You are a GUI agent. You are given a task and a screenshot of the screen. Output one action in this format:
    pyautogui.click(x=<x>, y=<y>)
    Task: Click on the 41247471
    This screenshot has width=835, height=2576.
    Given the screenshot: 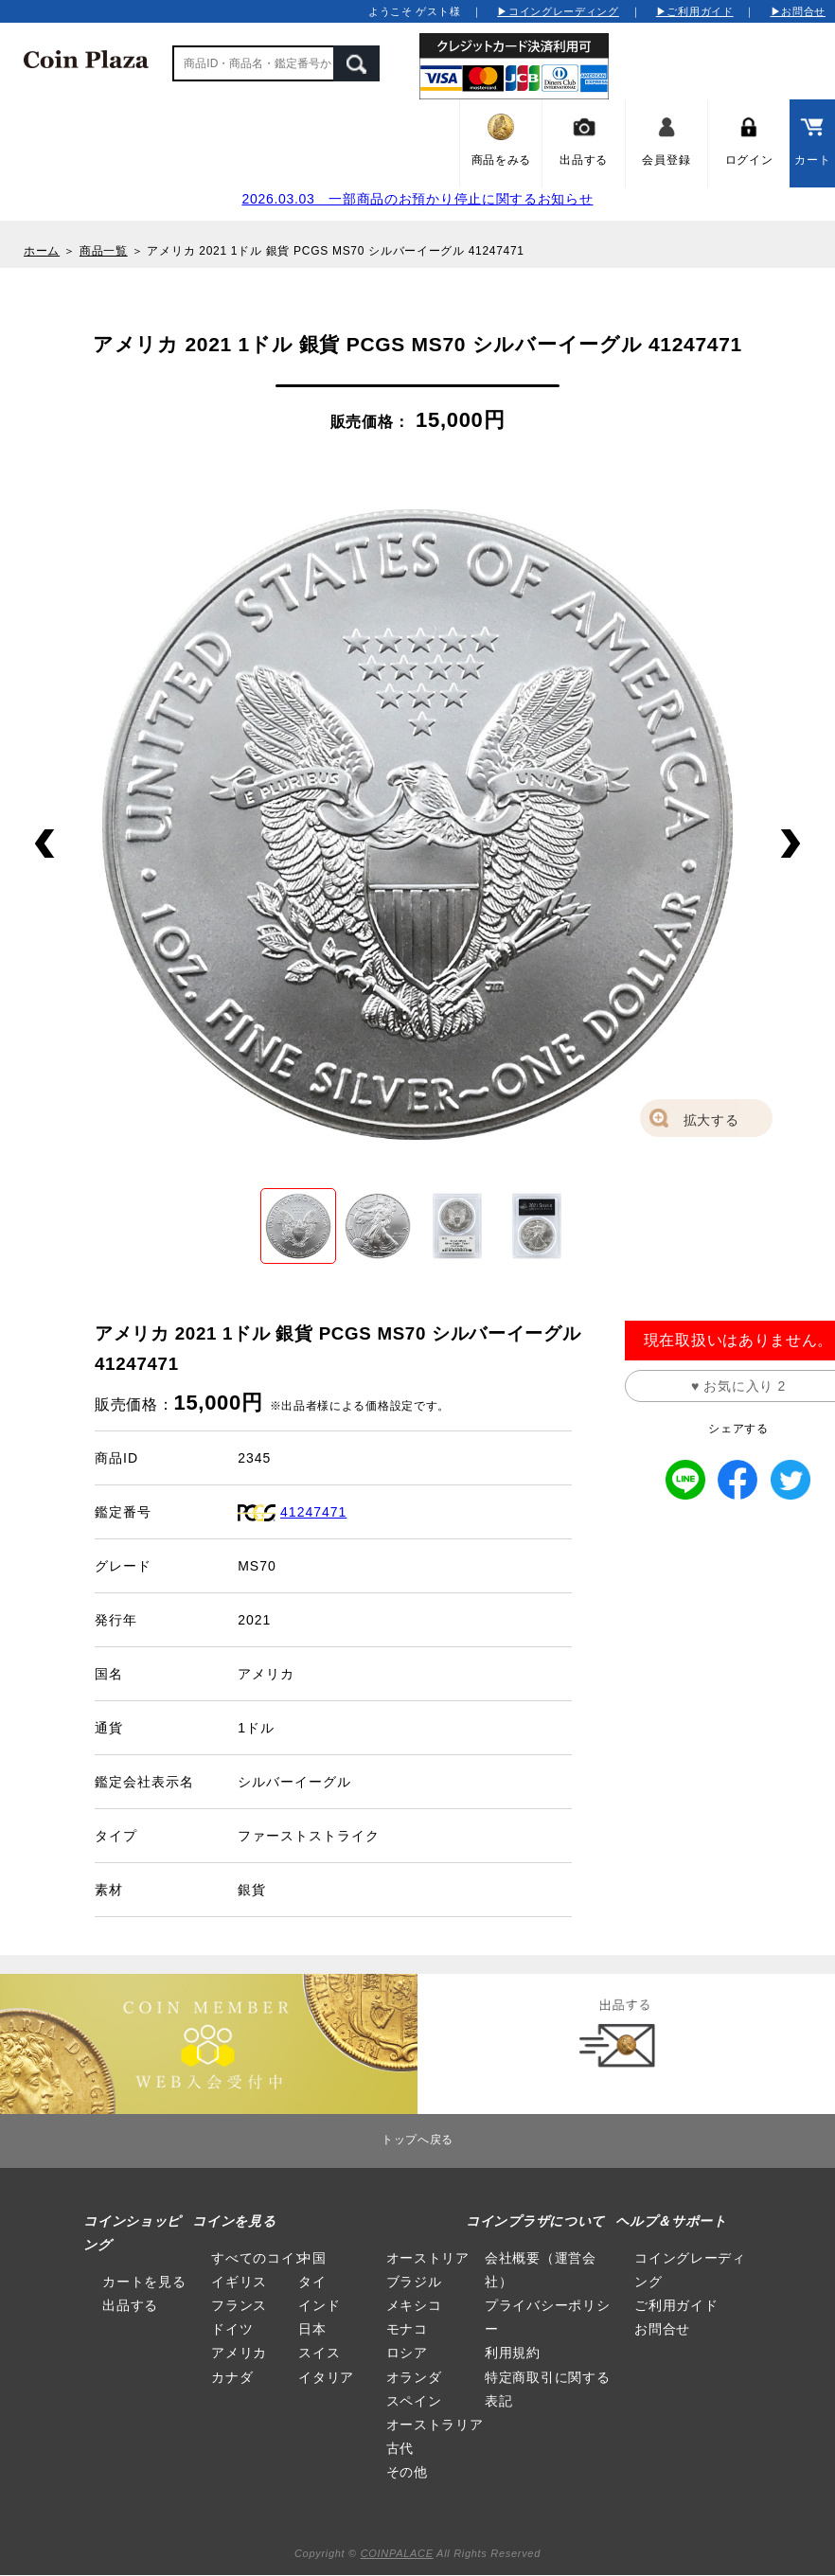 What is the action you would take?
    pyautogui.click(x=313, y=1511)
    